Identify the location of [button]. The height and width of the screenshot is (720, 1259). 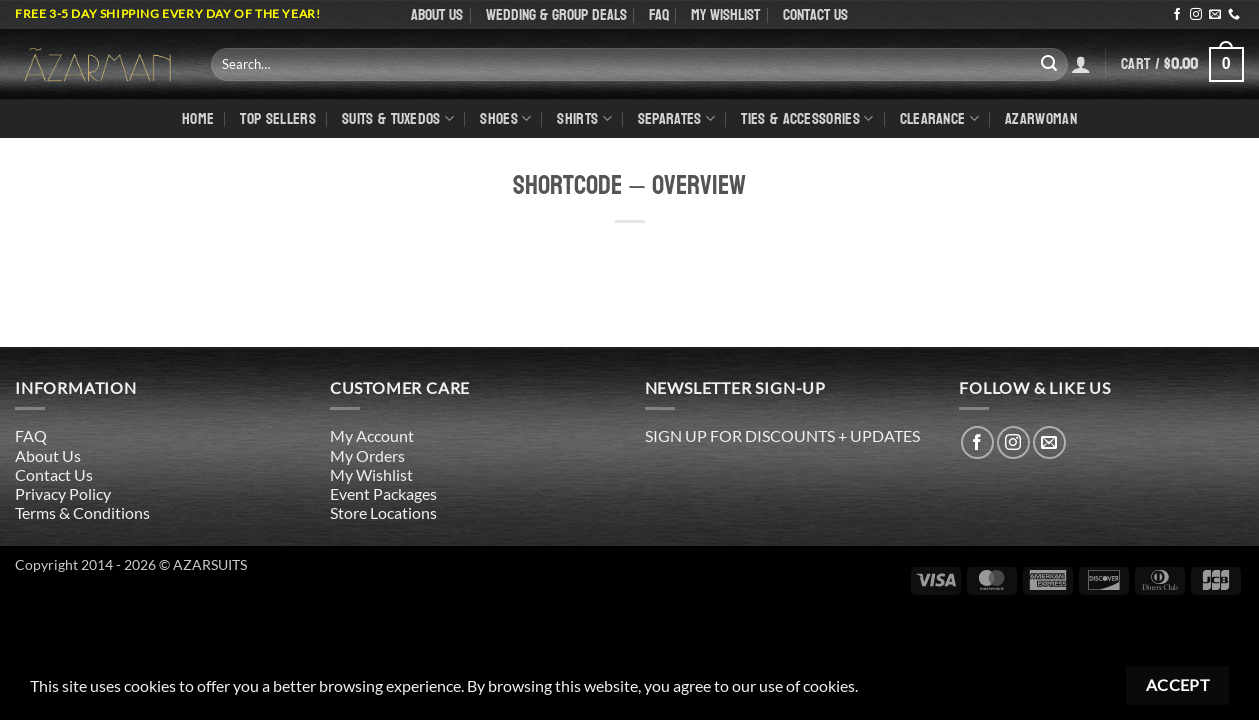
(1182, 64).